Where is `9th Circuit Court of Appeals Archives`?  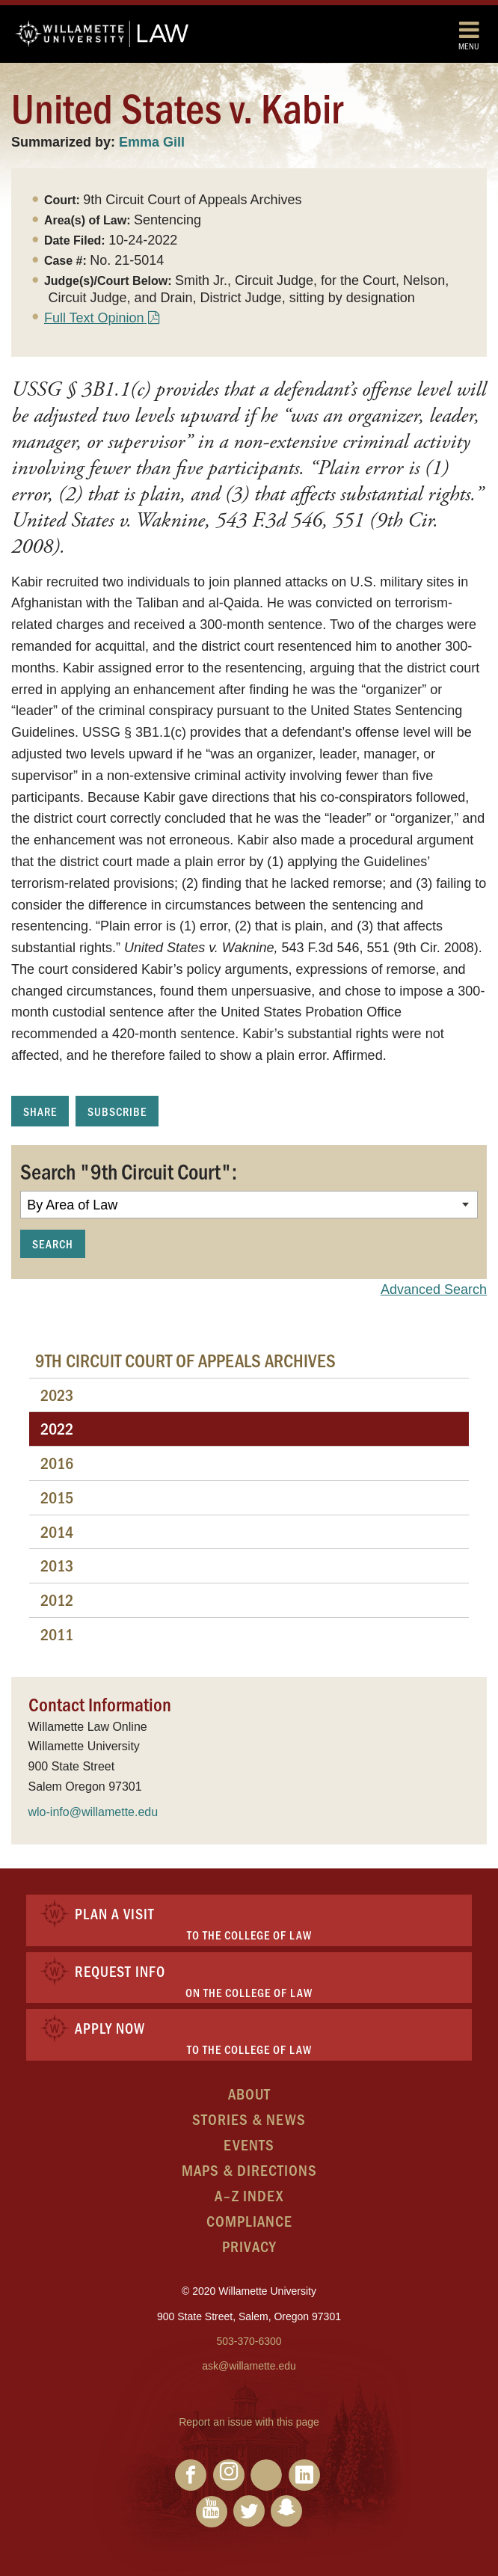
9th Circuit Court of Appeals Archives is located at coordinates (185, 1360).